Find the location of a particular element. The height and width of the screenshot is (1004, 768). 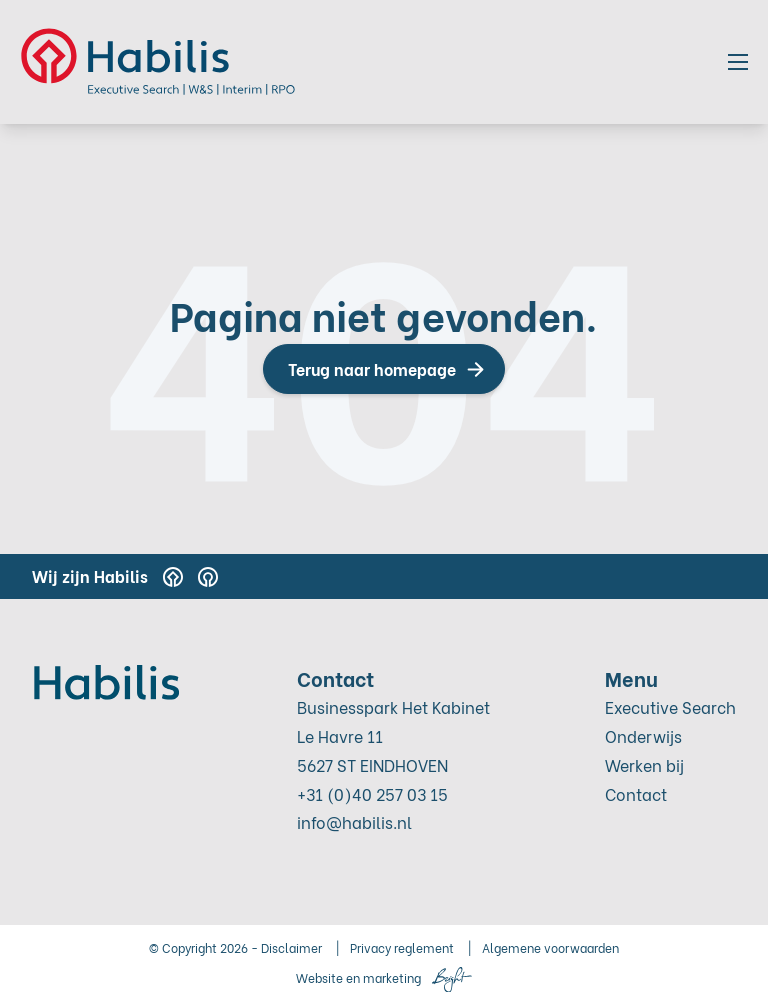

Onderwijs is located at coordinates (643, 735).